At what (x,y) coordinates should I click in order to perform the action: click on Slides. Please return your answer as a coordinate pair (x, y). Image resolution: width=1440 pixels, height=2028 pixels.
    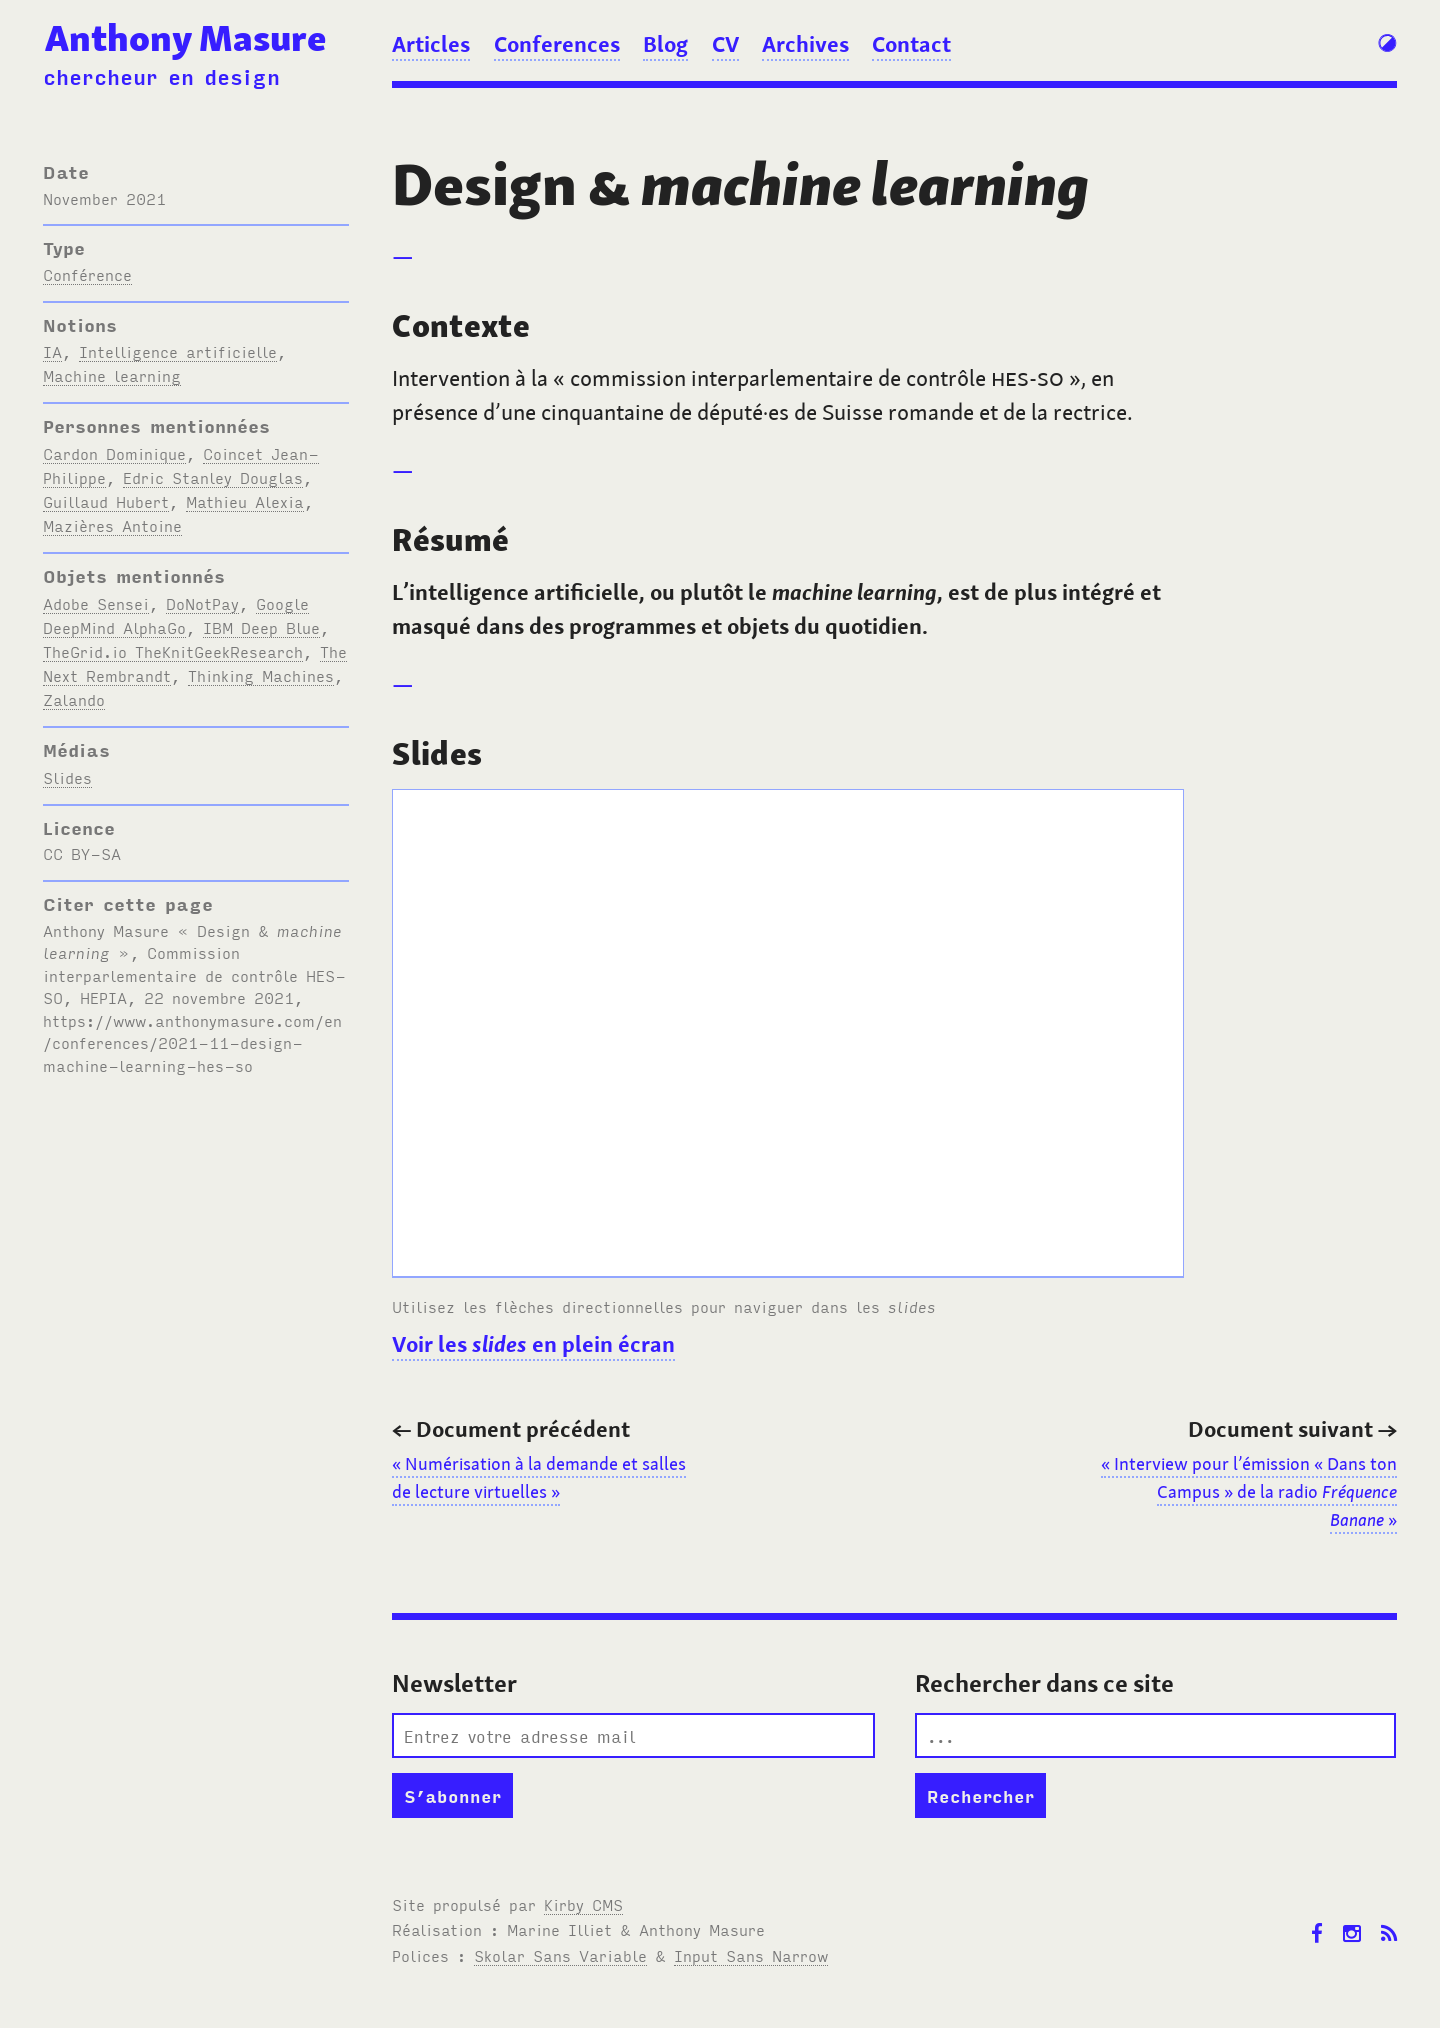
    Looking at the image, I should click on (67, 777).